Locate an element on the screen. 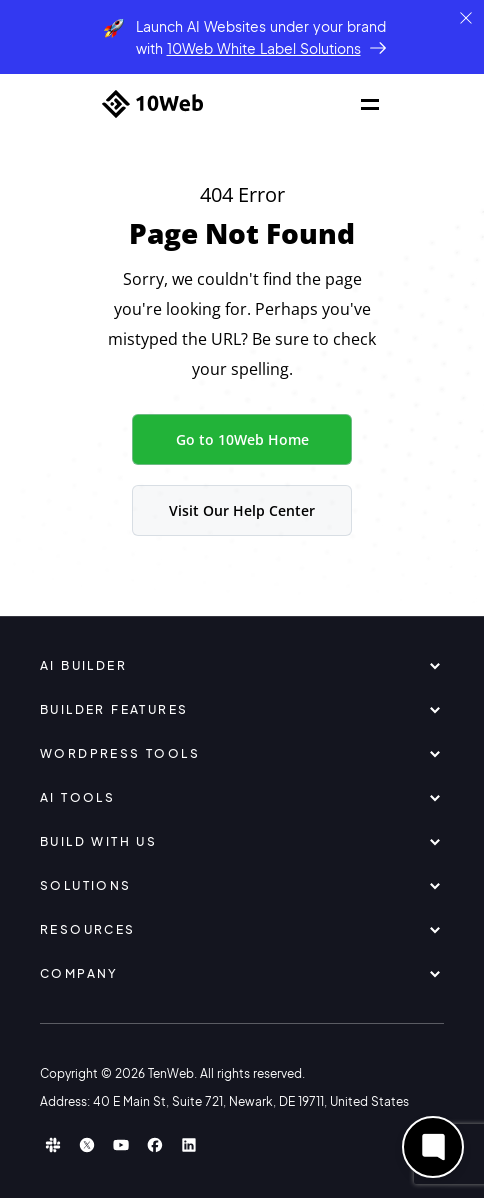 This screenshot has width=484, height=1198. Go to 10Web Home is located at coordinates (242, 439).